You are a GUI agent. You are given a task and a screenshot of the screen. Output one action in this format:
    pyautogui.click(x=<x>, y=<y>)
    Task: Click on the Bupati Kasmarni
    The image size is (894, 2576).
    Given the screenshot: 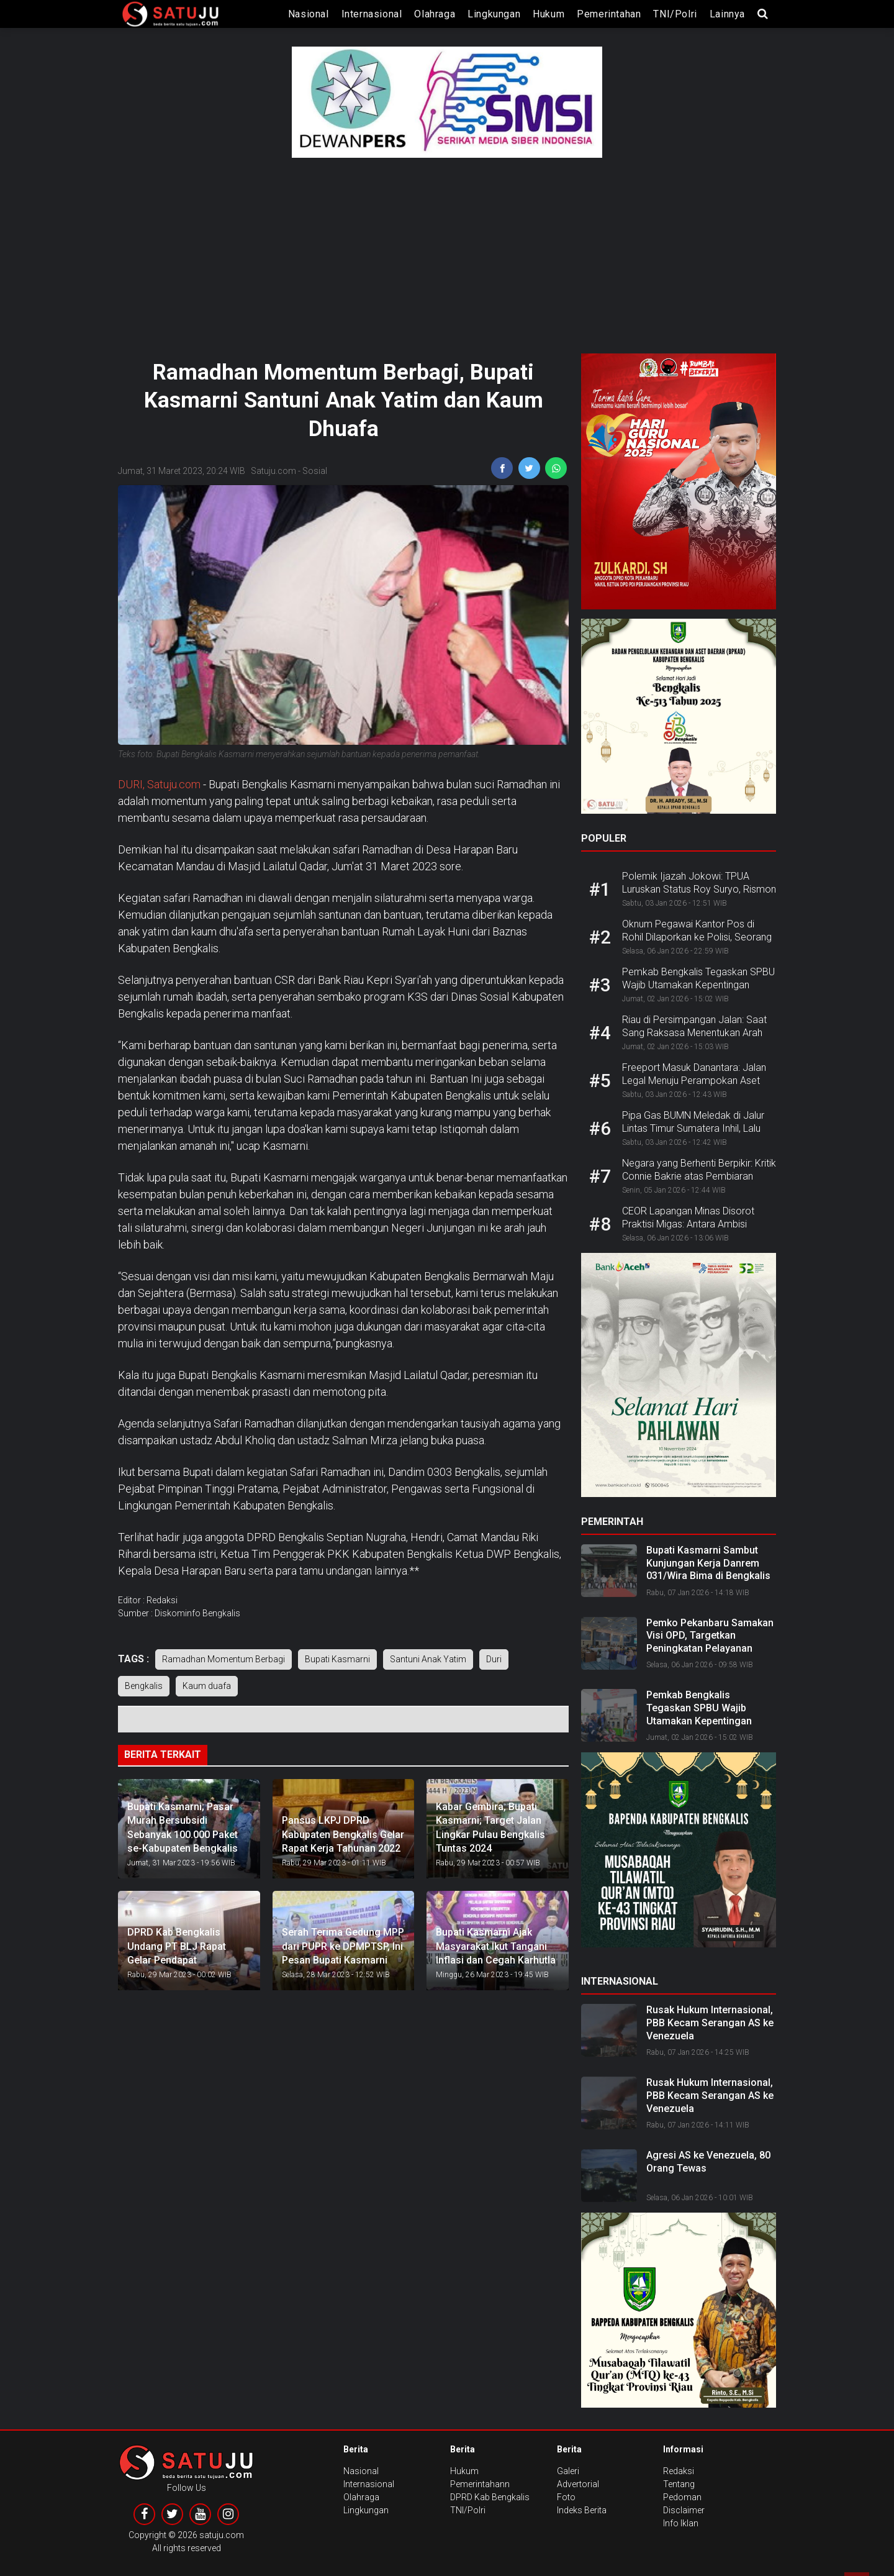 What is the action you would take?
    pyautogui.click(x=337, y=1659)
    